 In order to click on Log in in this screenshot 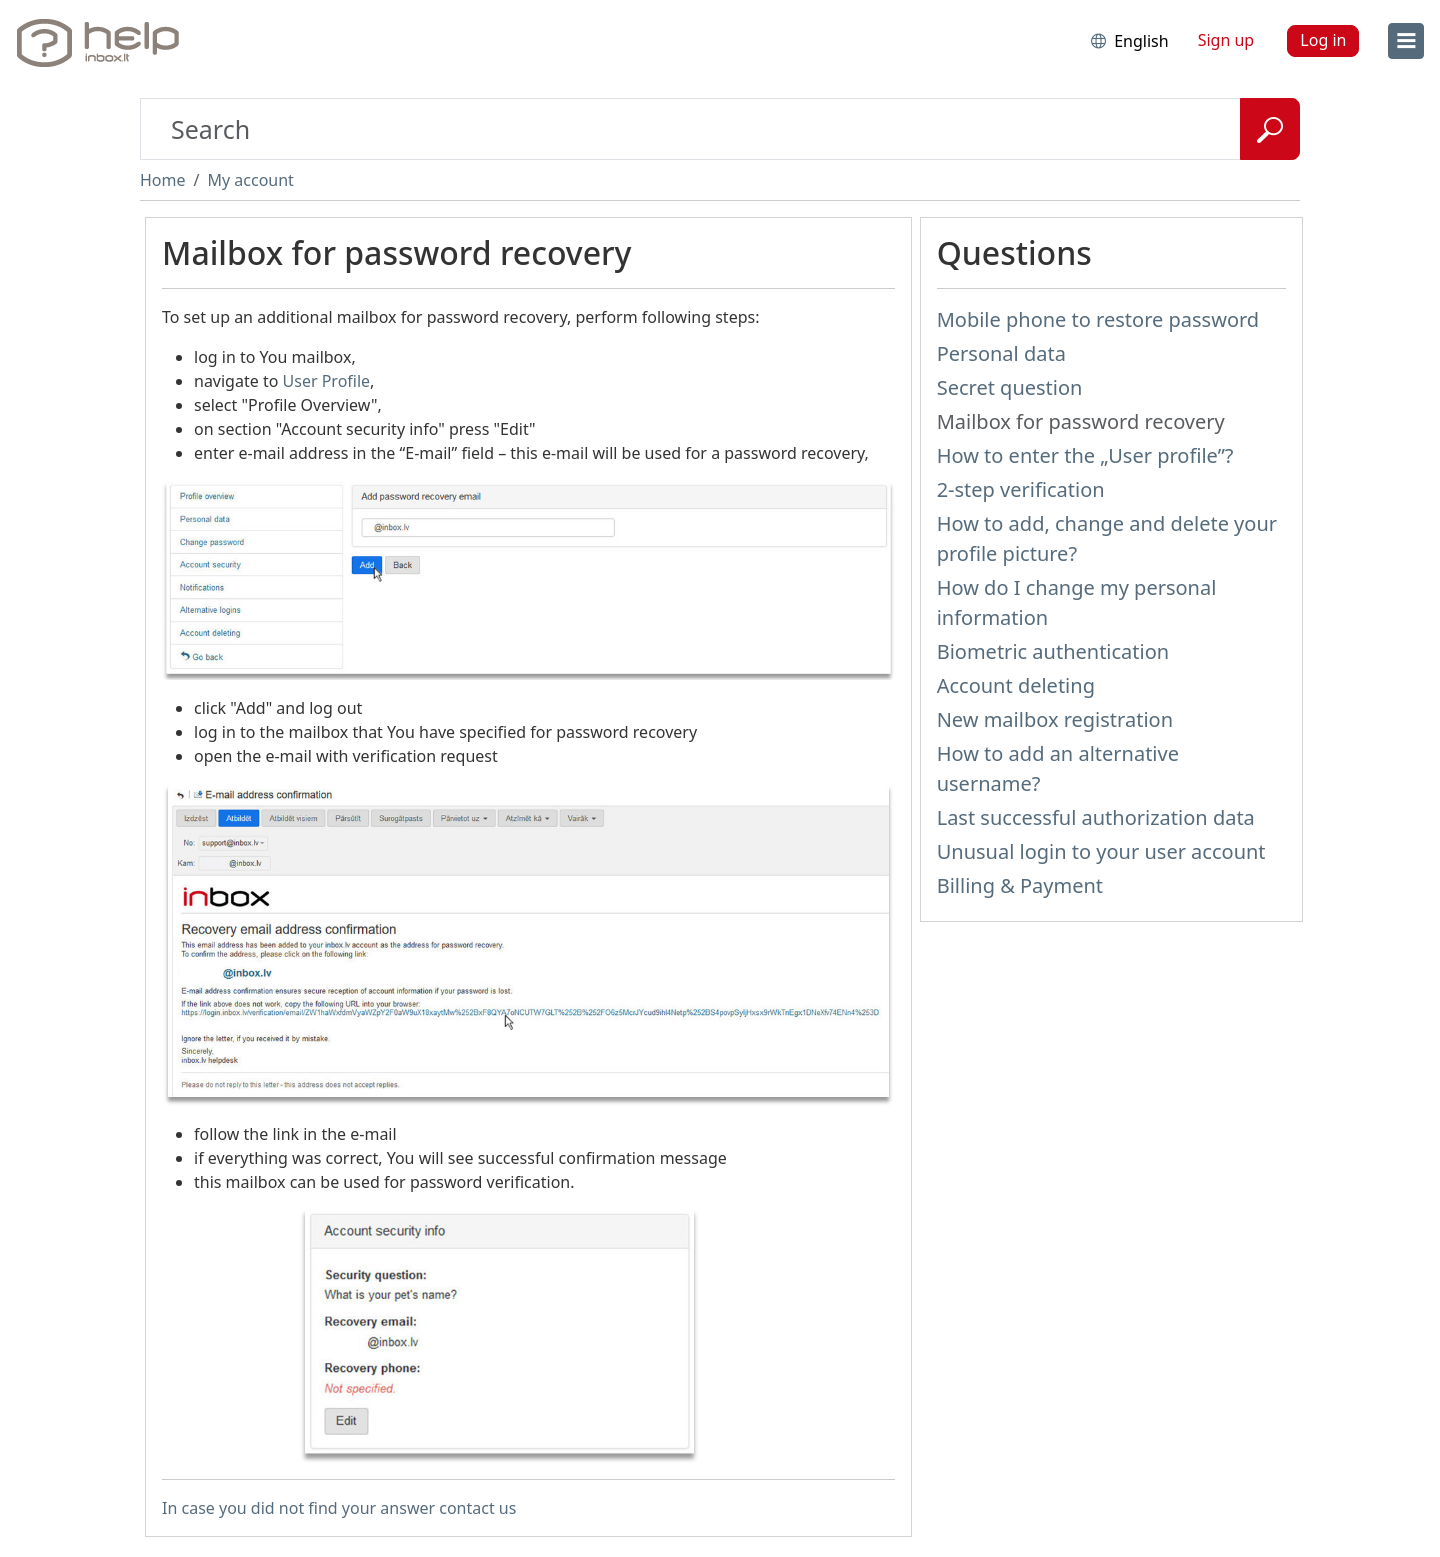, I will do `click(1323, 40)`.